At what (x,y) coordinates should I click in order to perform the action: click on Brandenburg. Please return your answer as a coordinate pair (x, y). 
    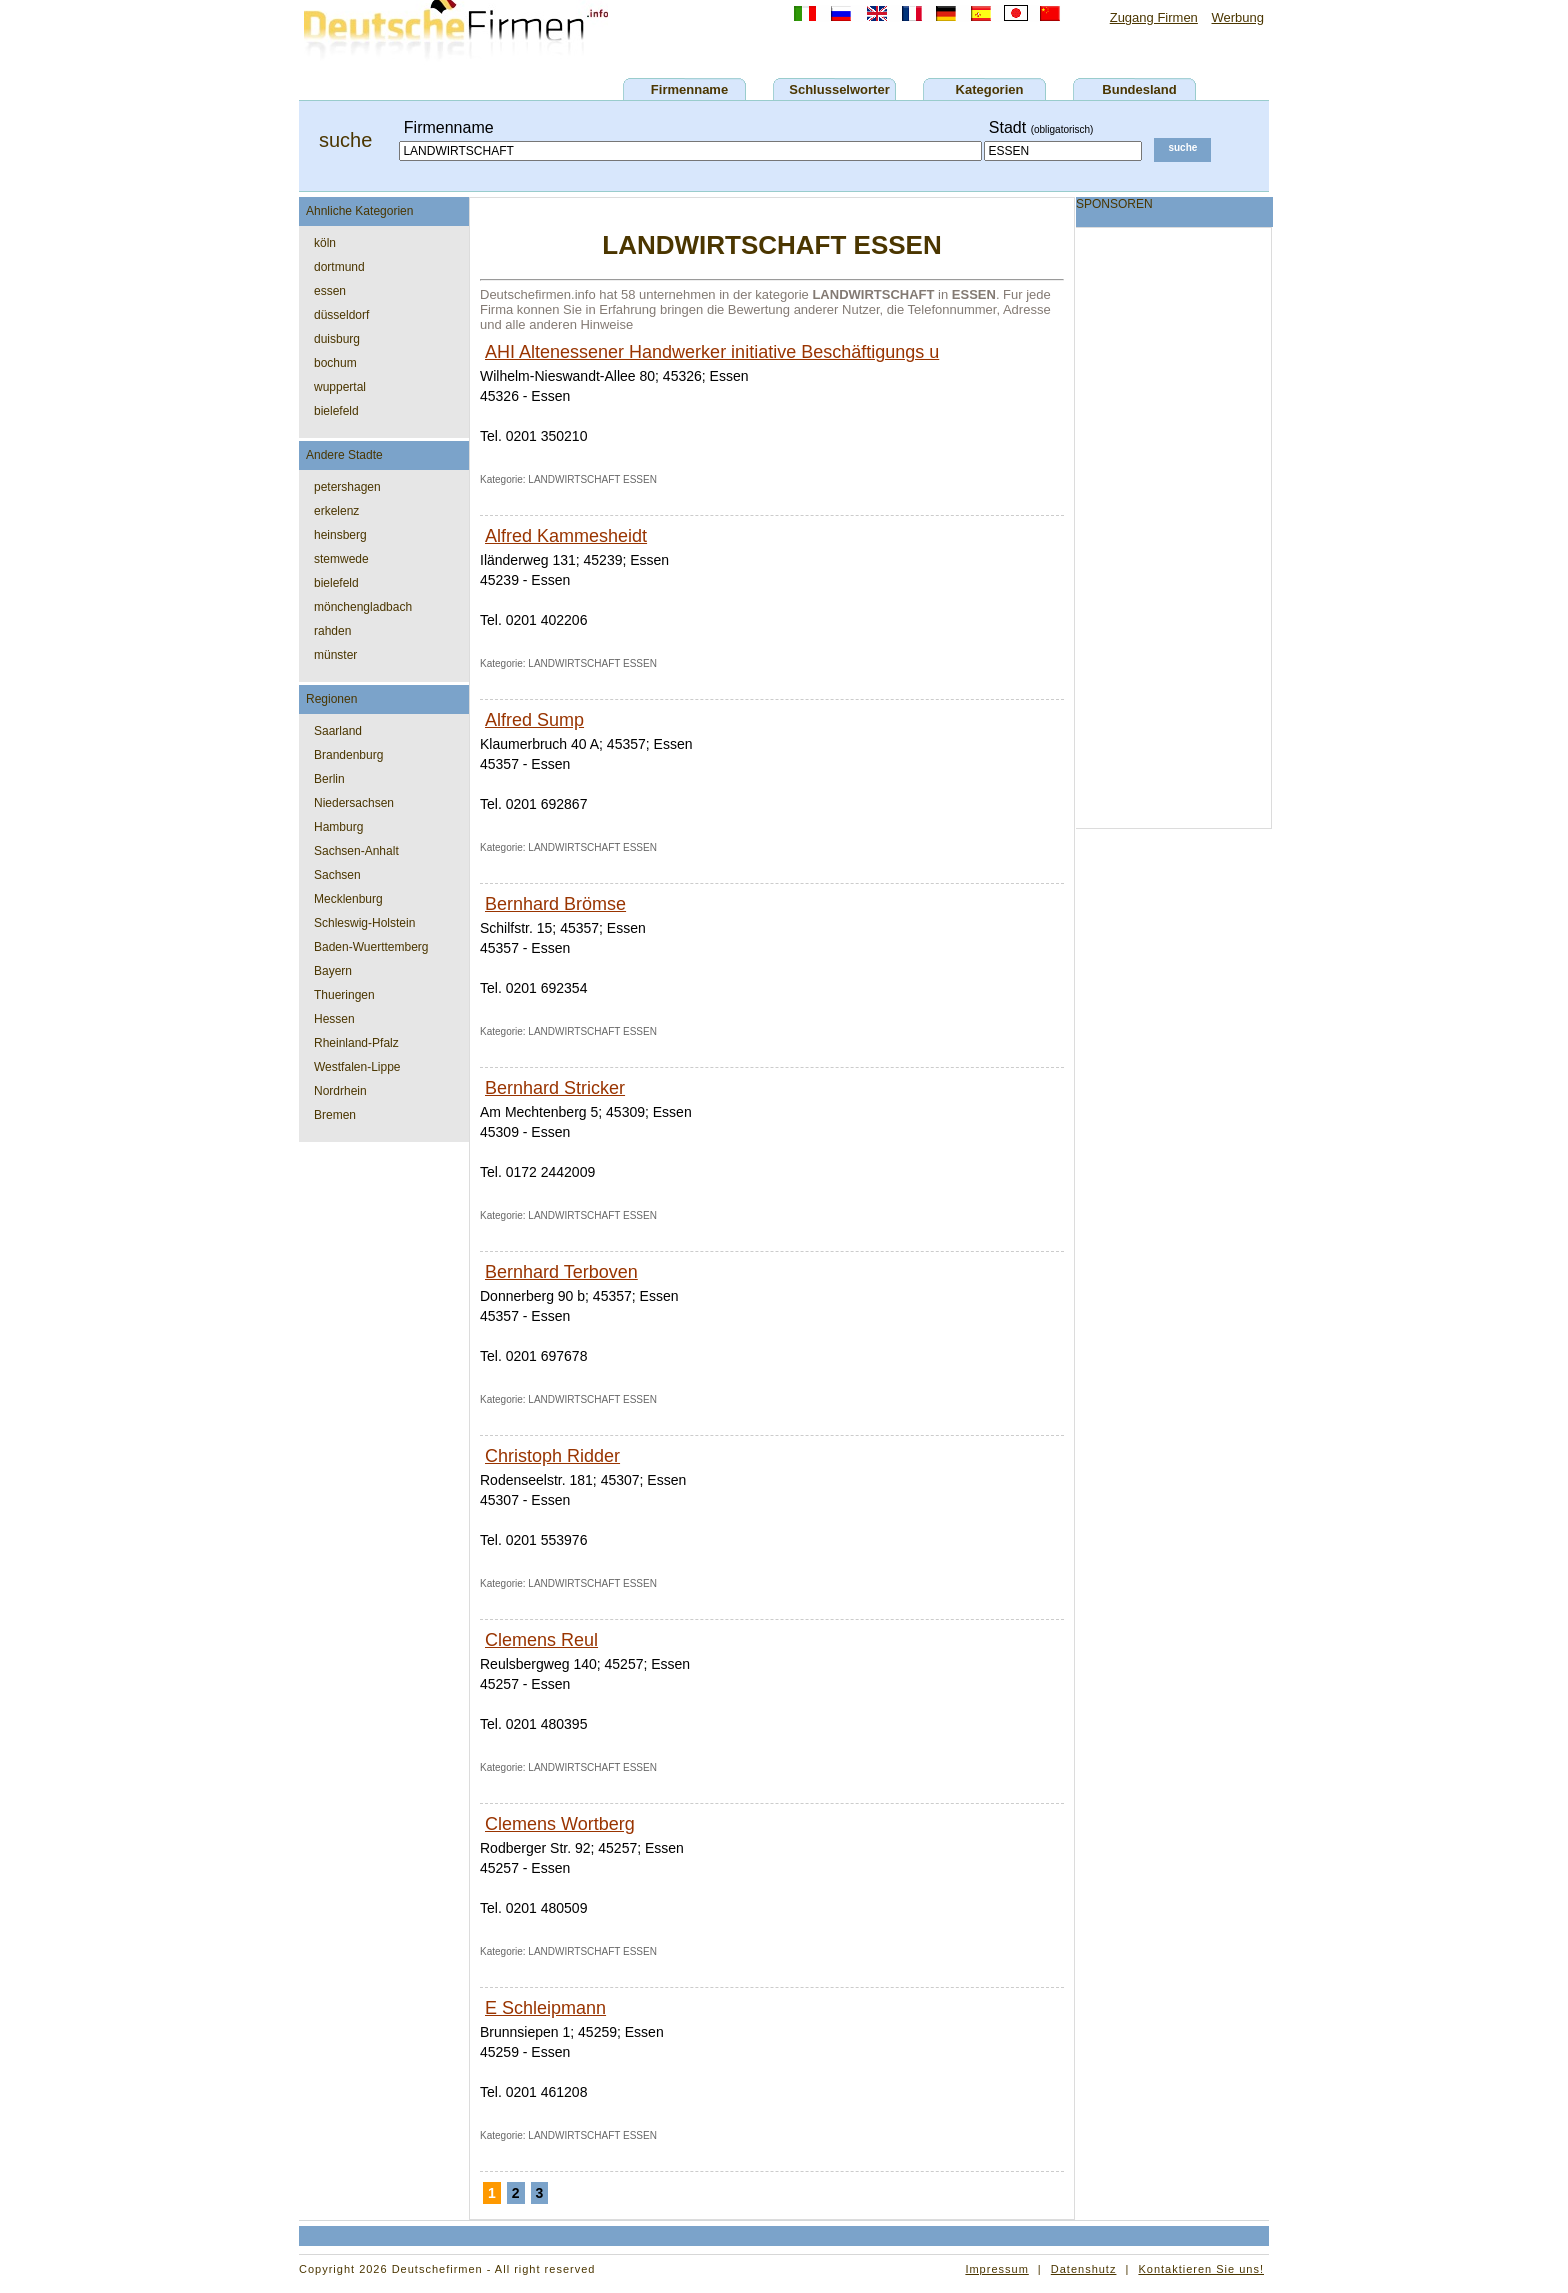
    Looking at the image, I should click on (348, 755).